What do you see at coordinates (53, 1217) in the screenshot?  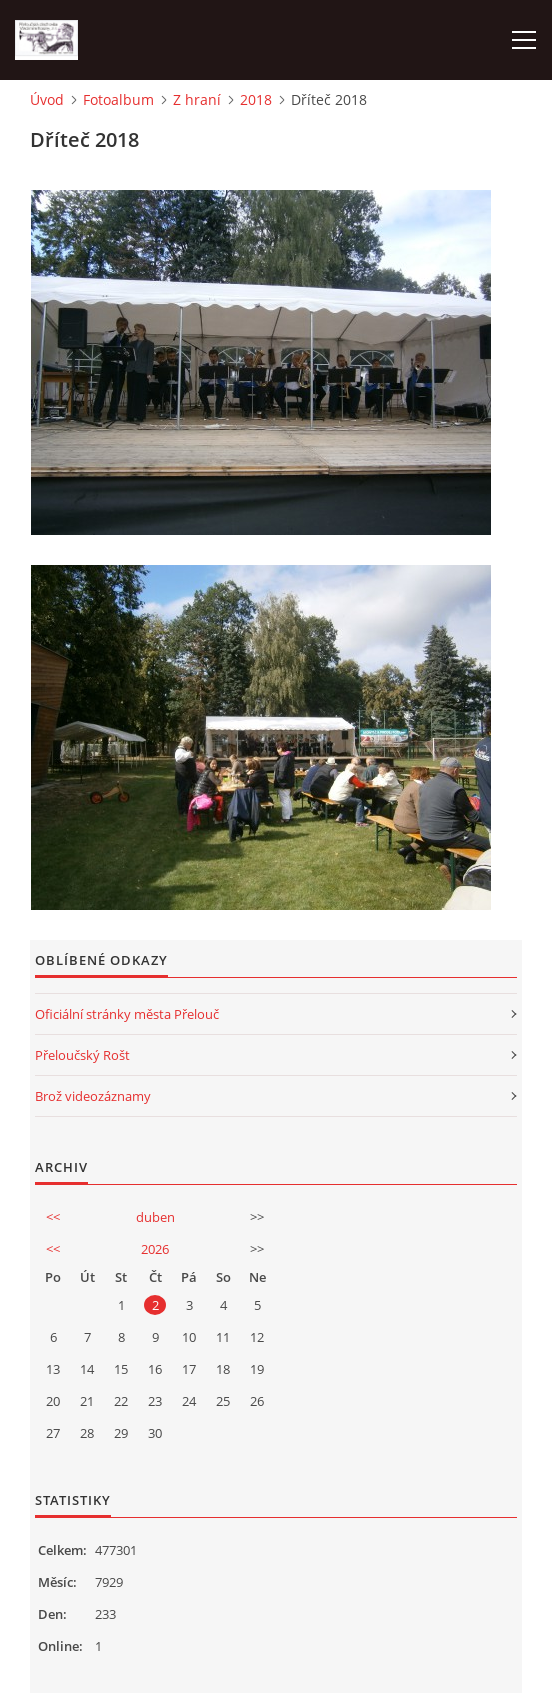 I see `<<` at bounding box center [53, 1217].